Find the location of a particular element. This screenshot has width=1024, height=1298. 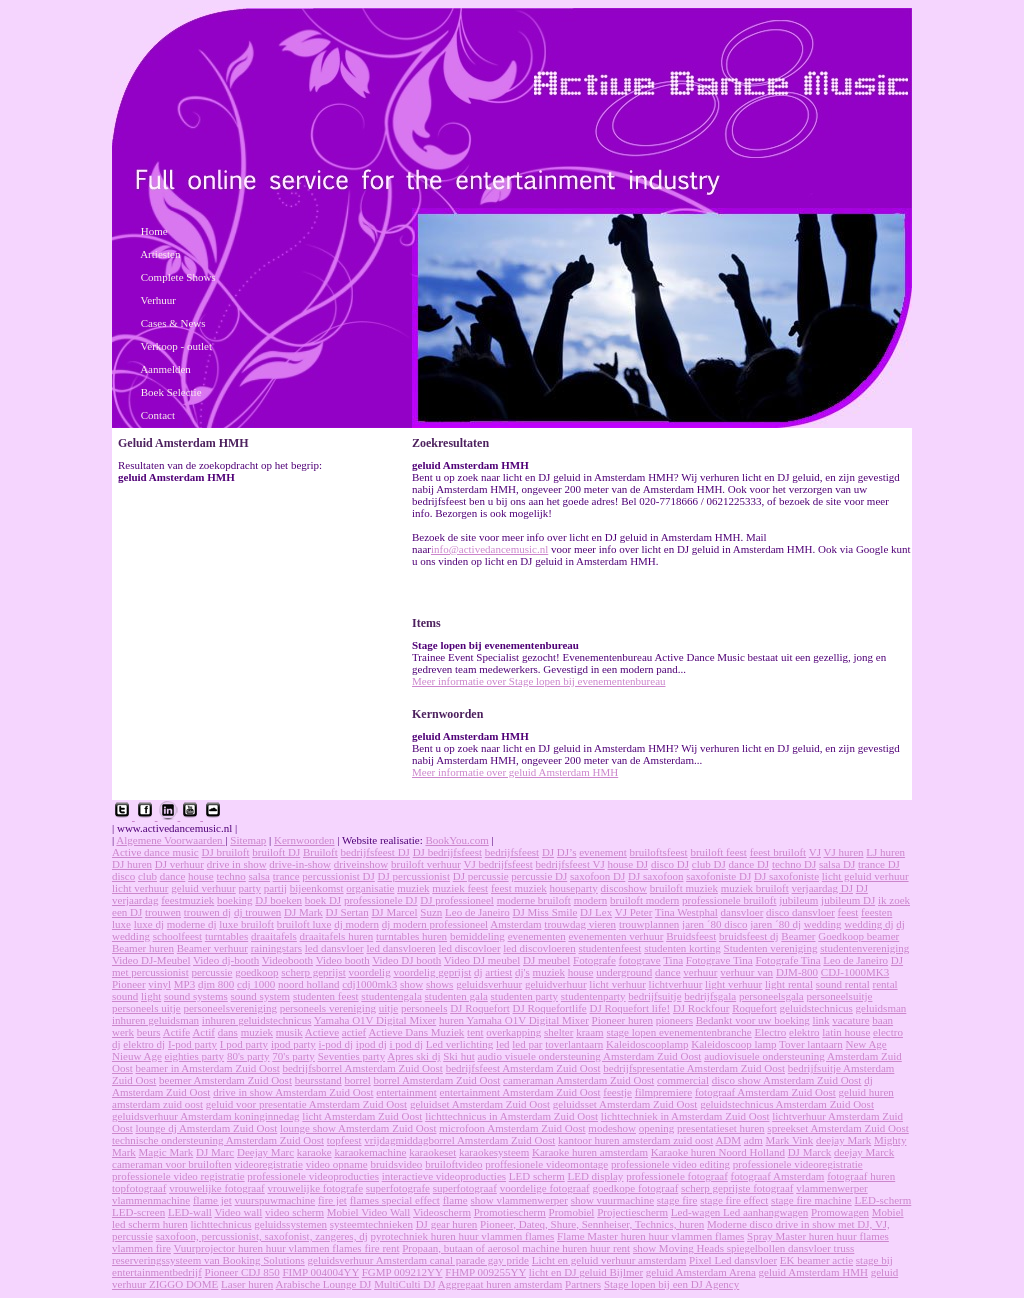

DJ Rockfour is located at coordinates (701, 1008).